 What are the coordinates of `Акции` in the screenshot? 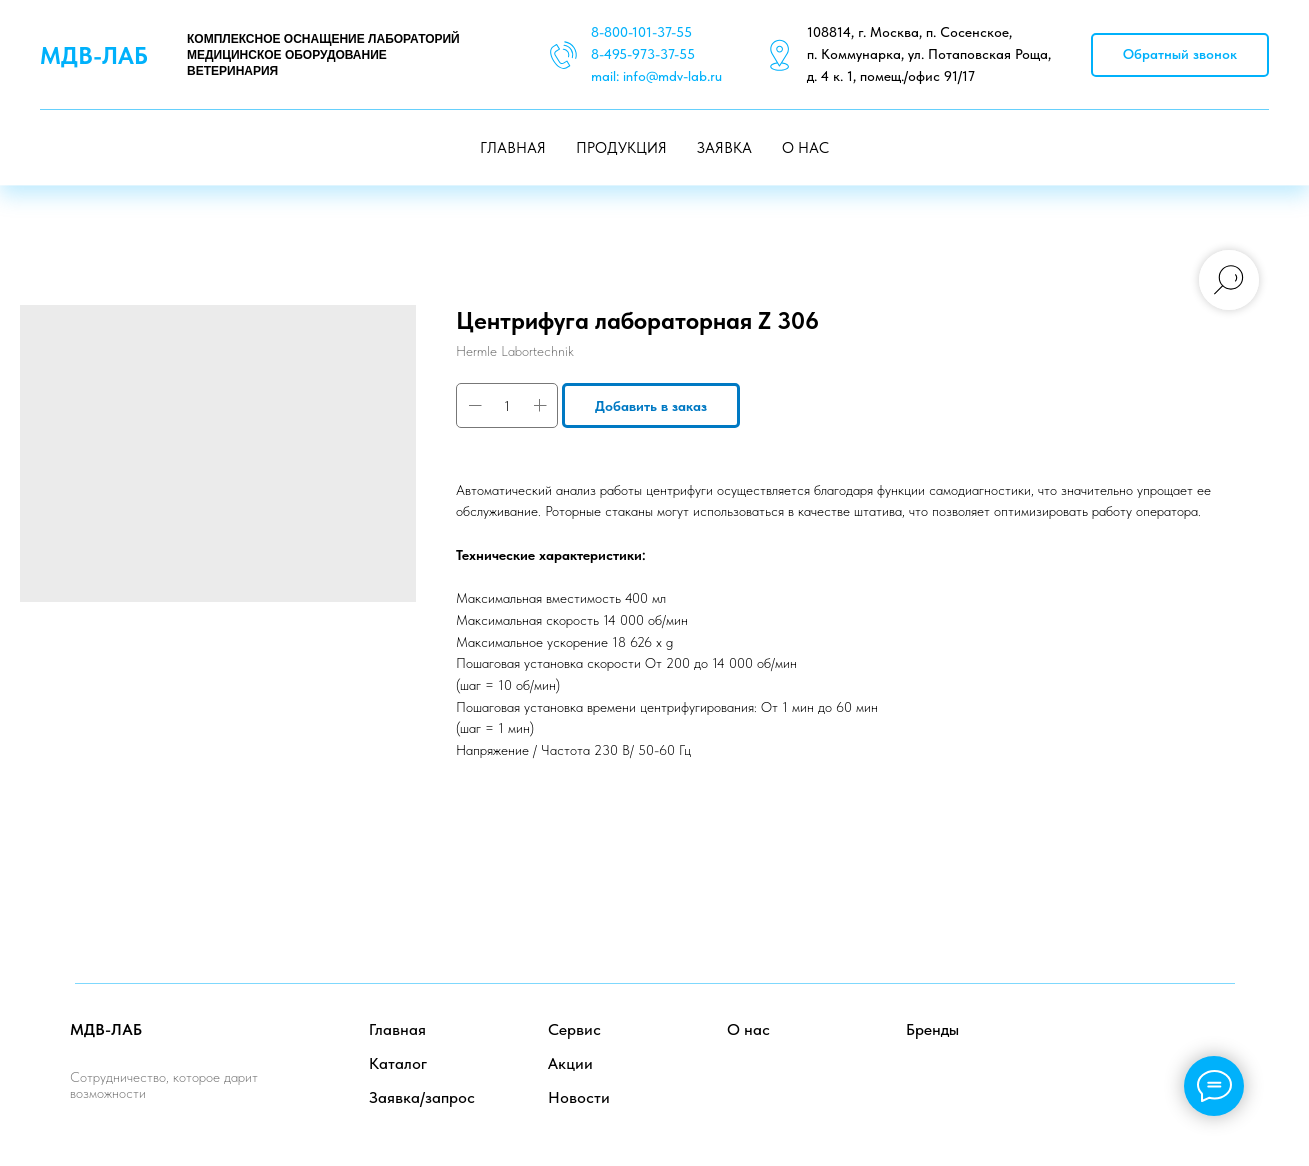 It's located at (570, 1063).